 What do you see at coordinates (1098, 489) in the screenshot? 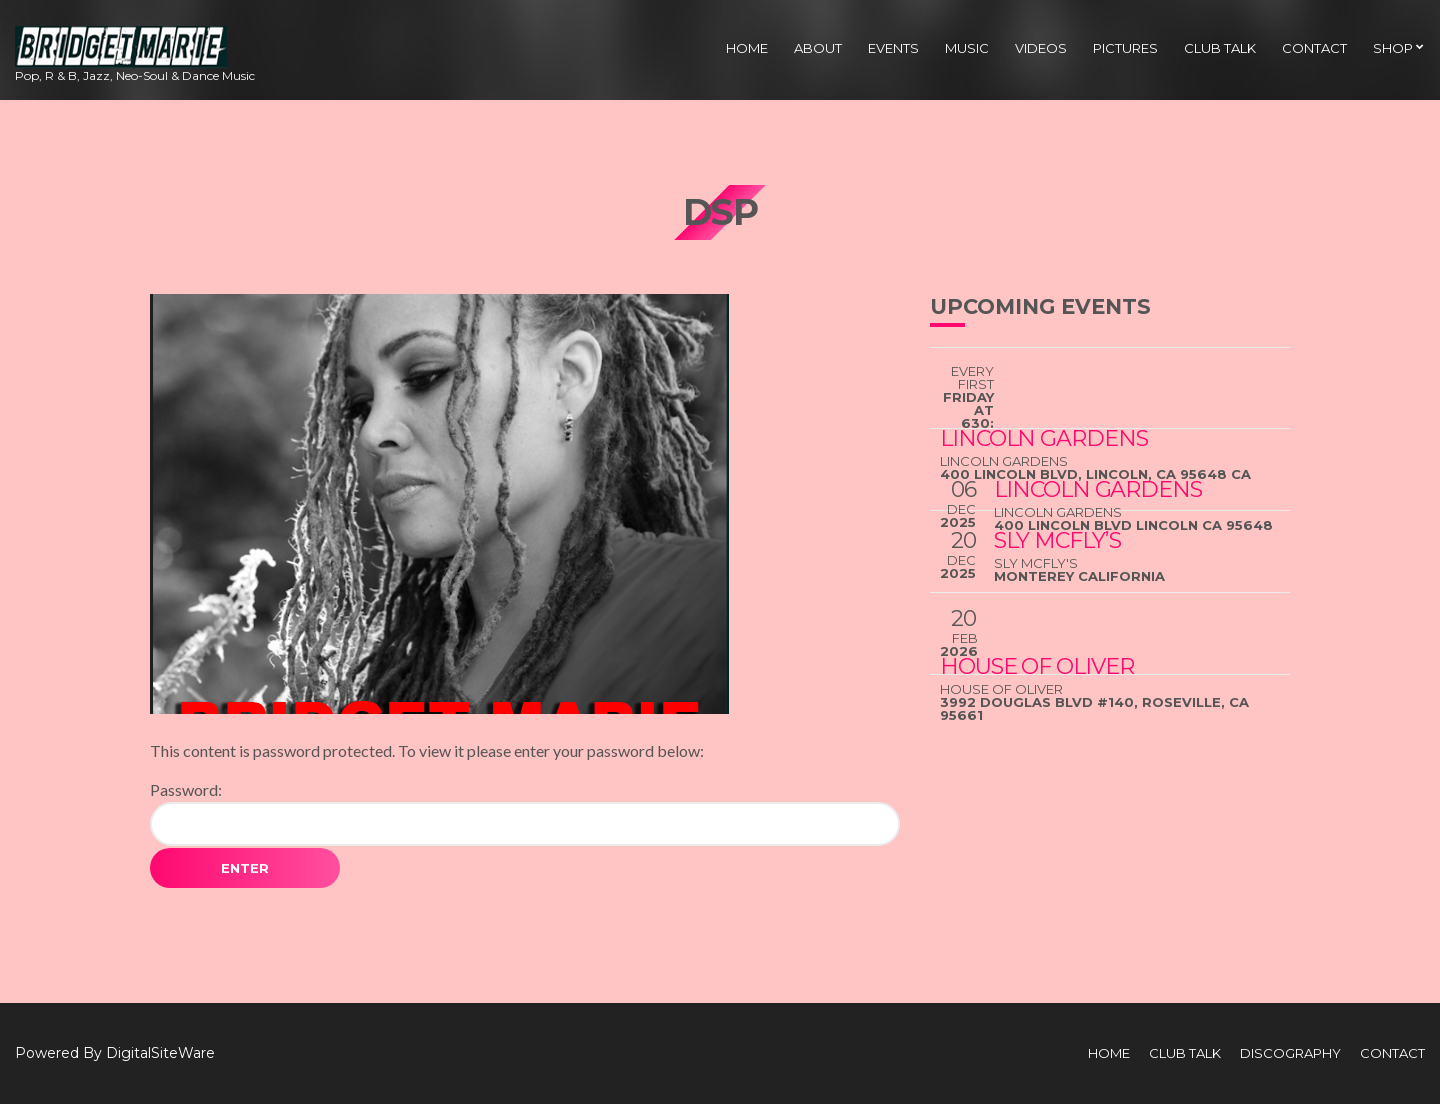
I see `Lincoln Gardens` at bounding box center [1098, 489].